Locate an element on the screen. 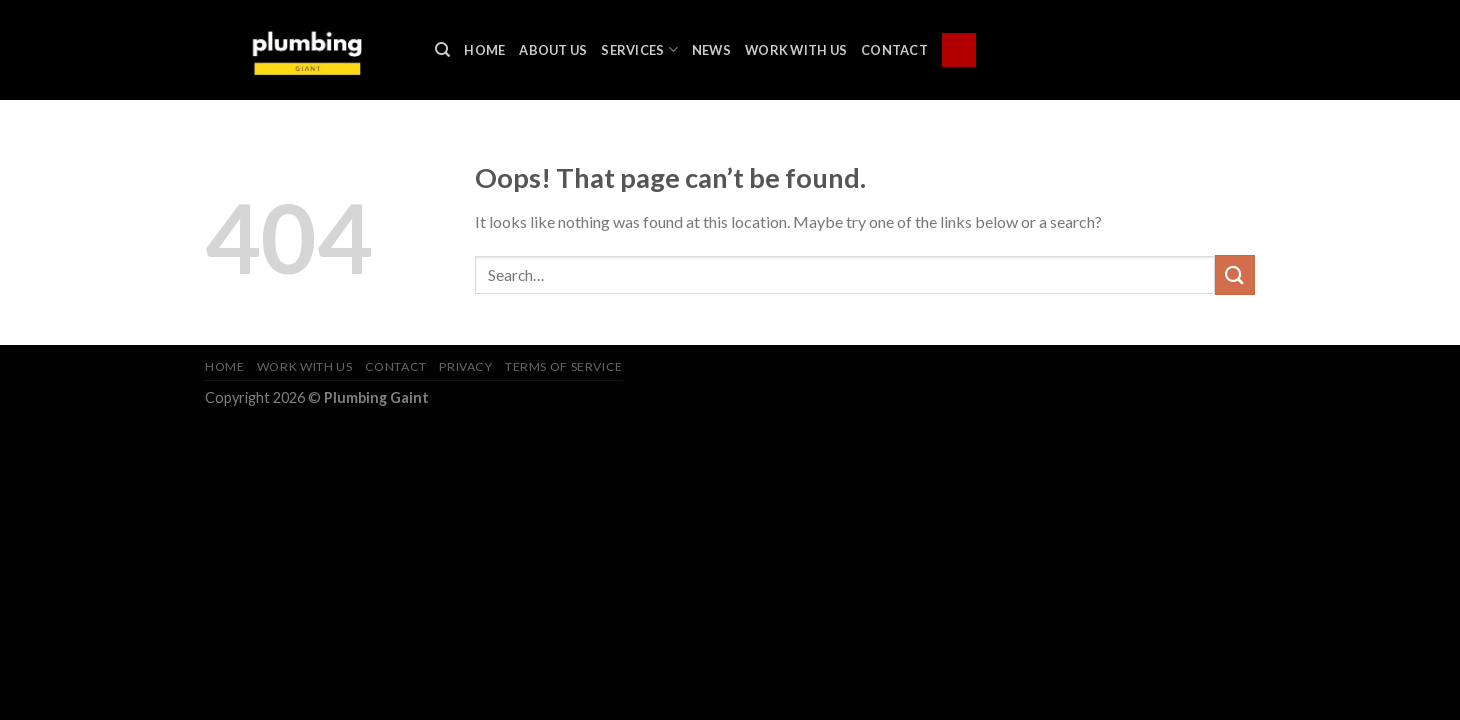 This screenshot has width=1460, height=720. Terms of Service is located at coordinates (564, 366).